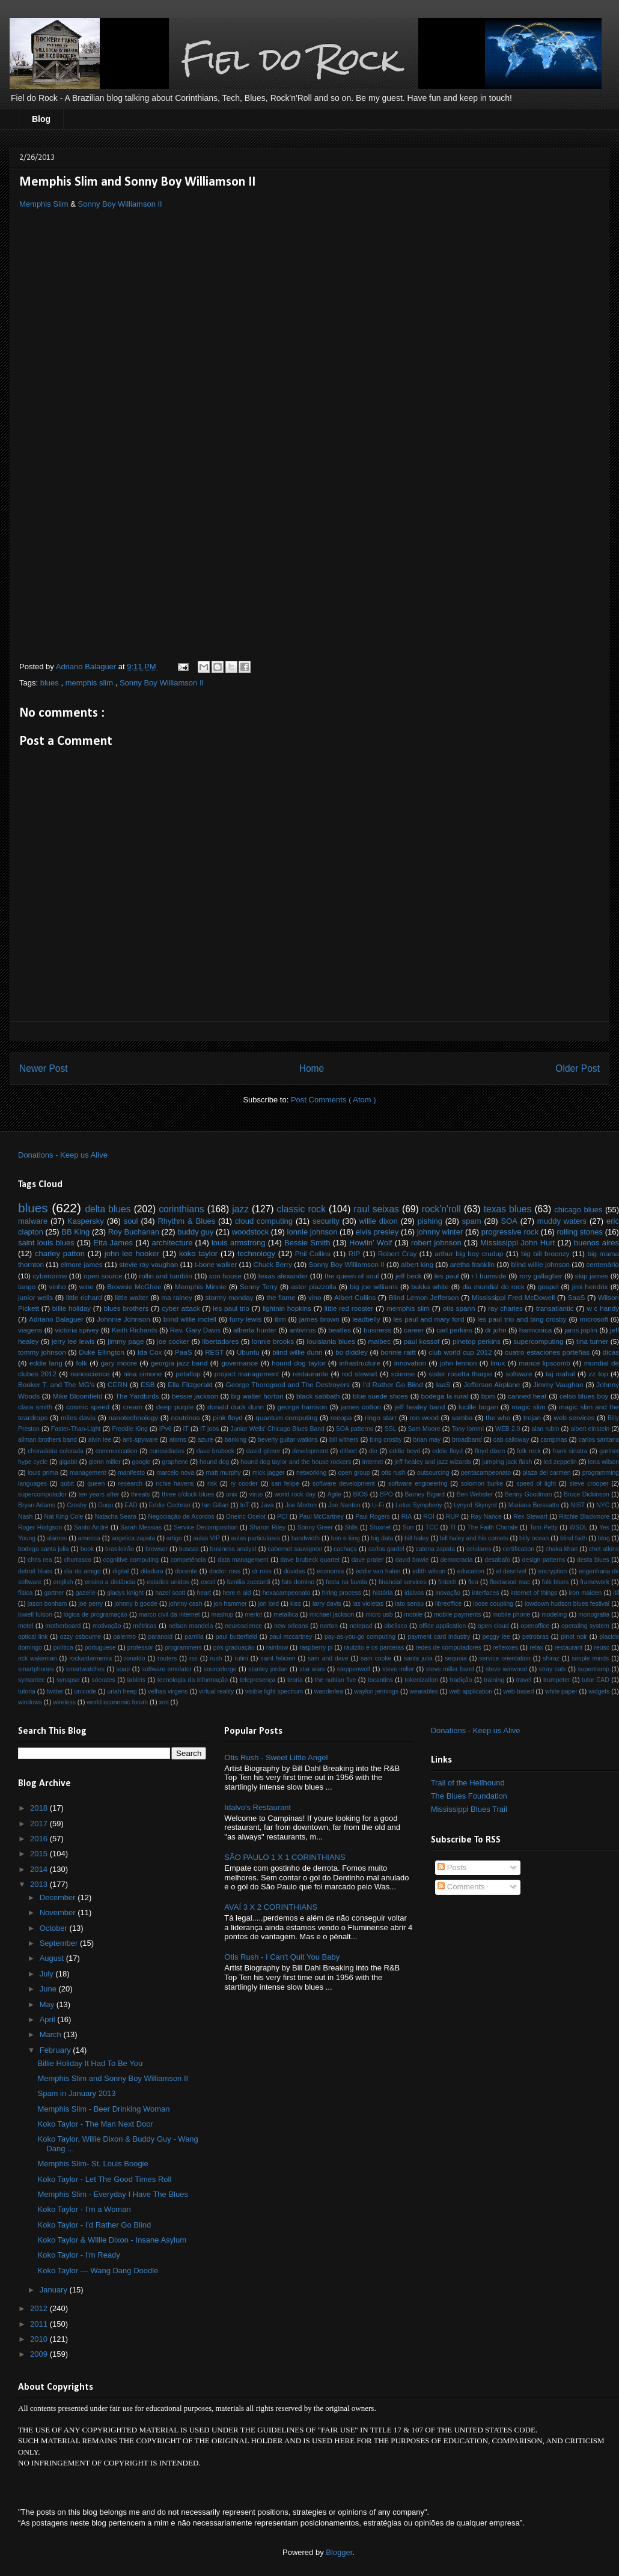 This screenshot has width=619, height=2576. I want to click on fats domino, so click(298, 1582).